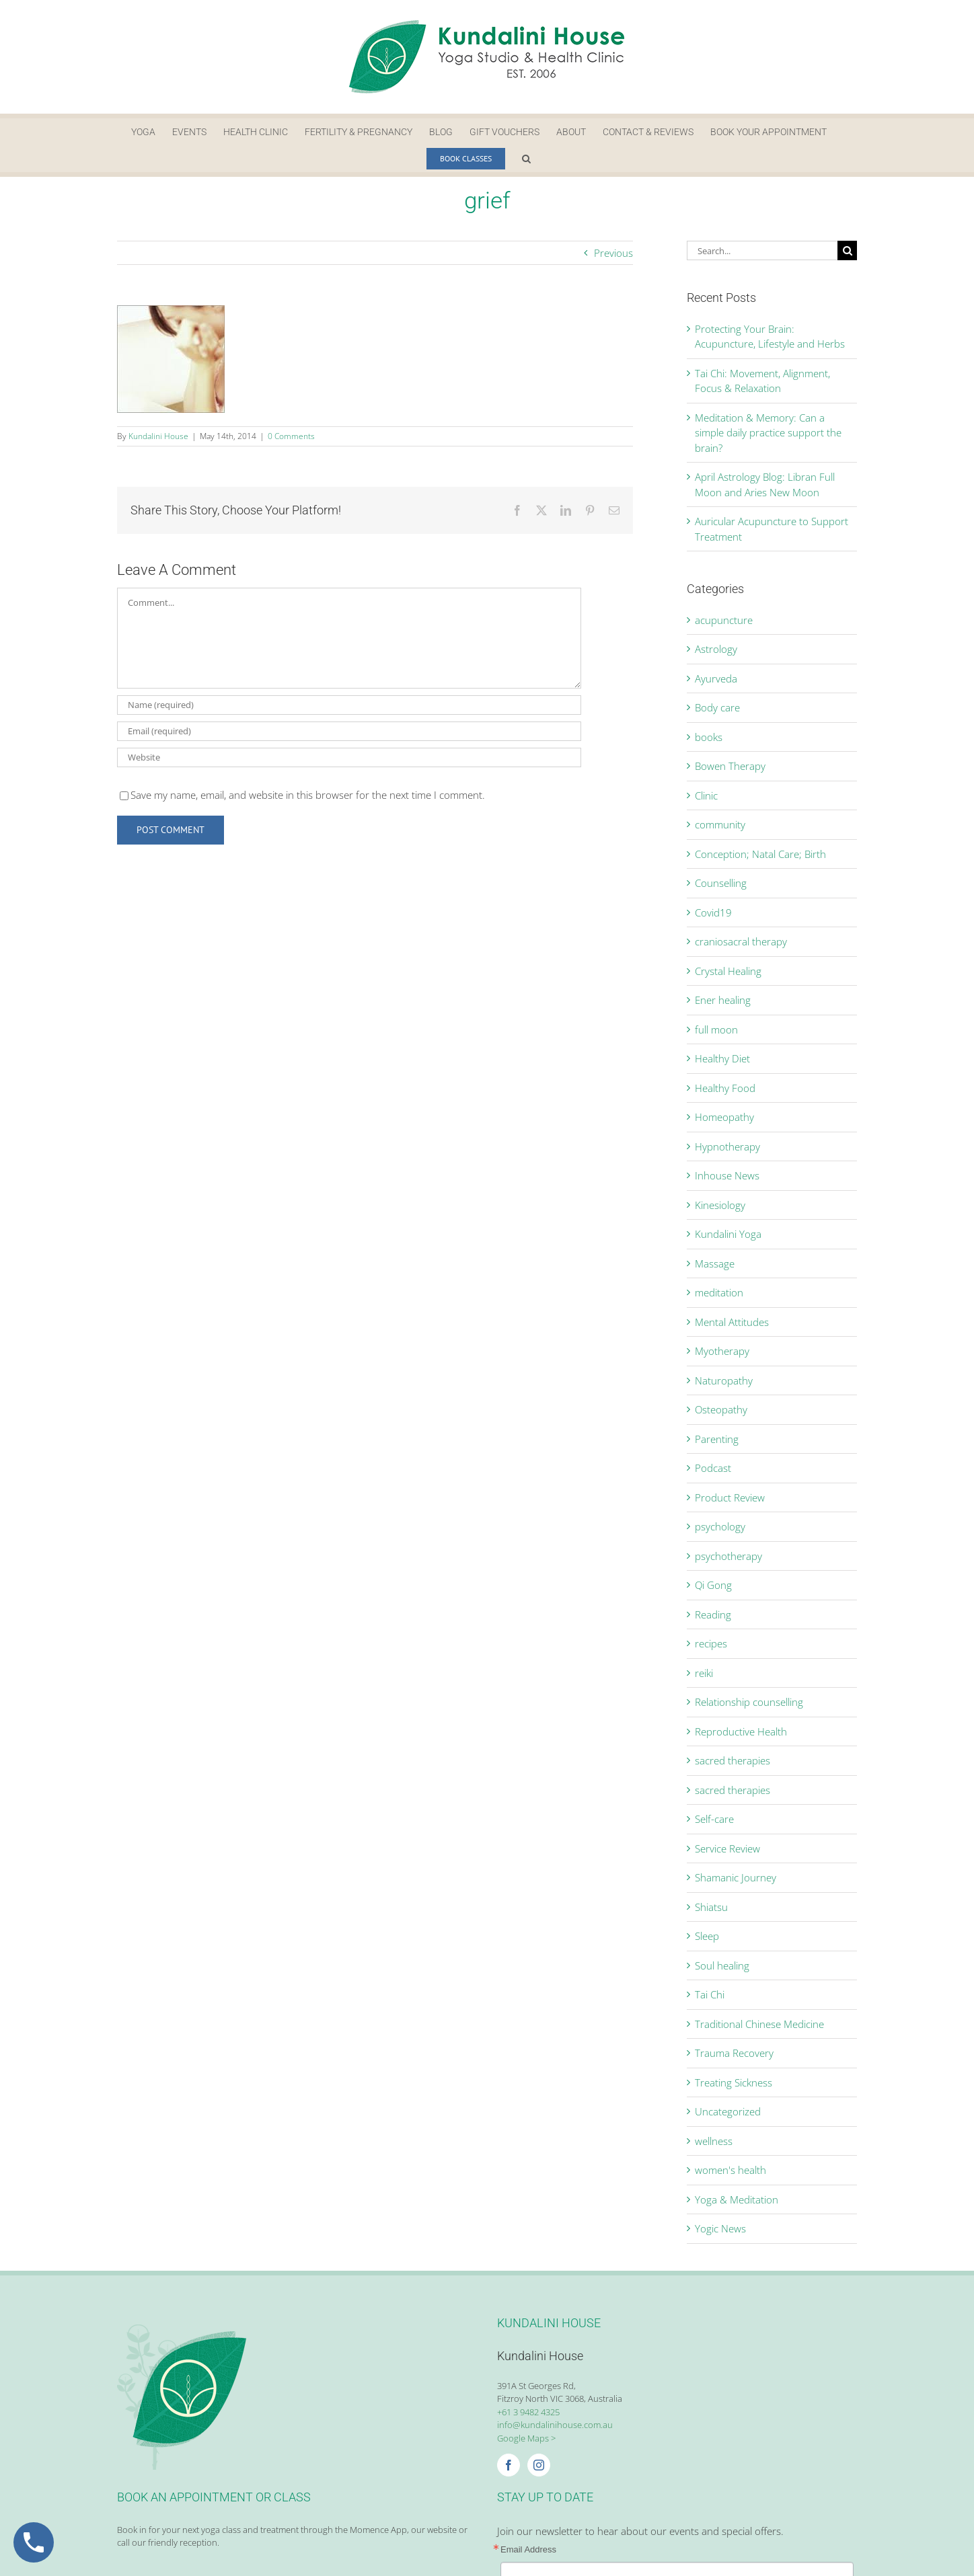 The width and height of the screenshot is (974, 2576). Describe the element at coordinates (732, 1760) in the screenshot. I see `sacred therapies` at that location.